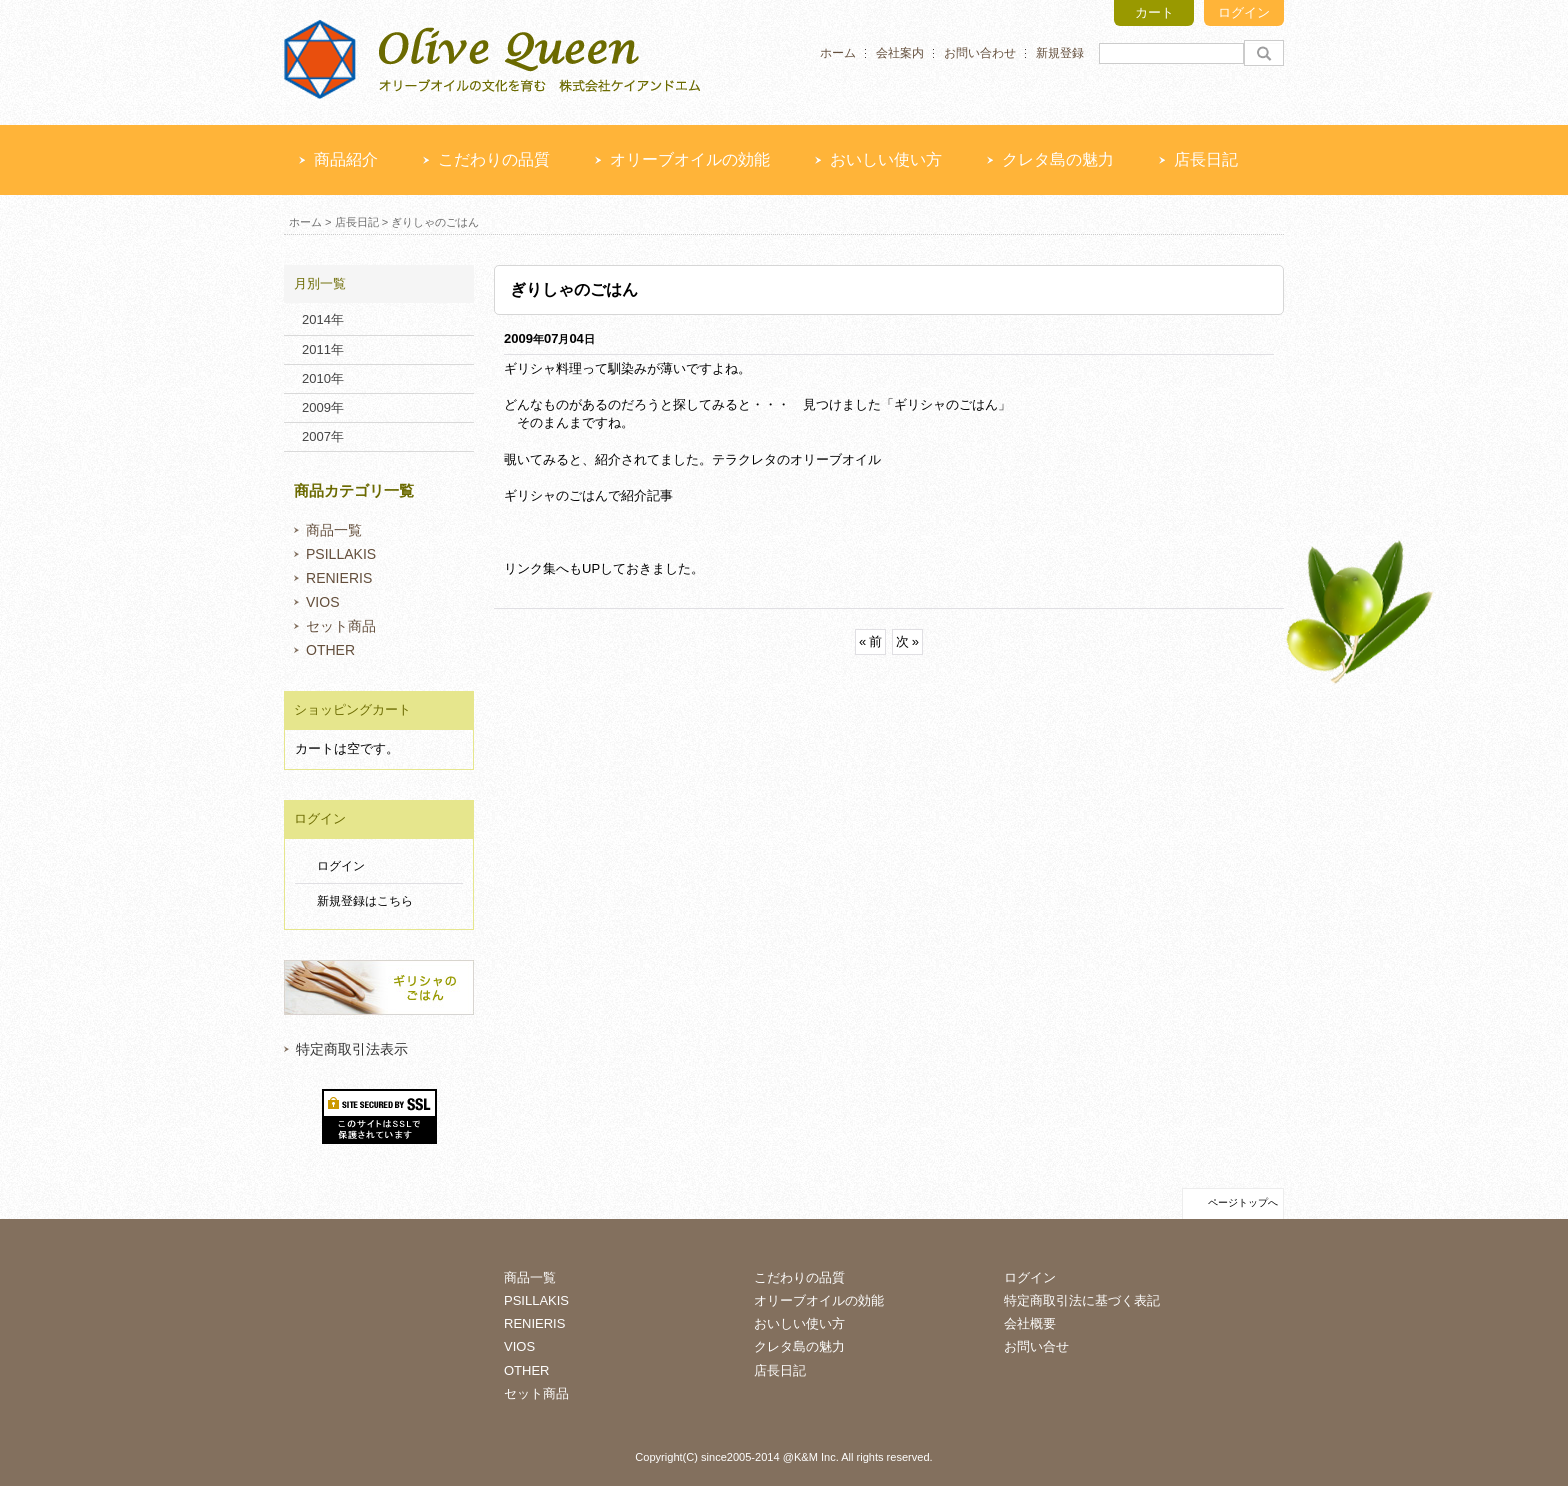 The image size is (1568, 1486). What do you see at coordinates (323, 602) in the screenshot?
I see `VIOS` at bounding box center [323, 602].